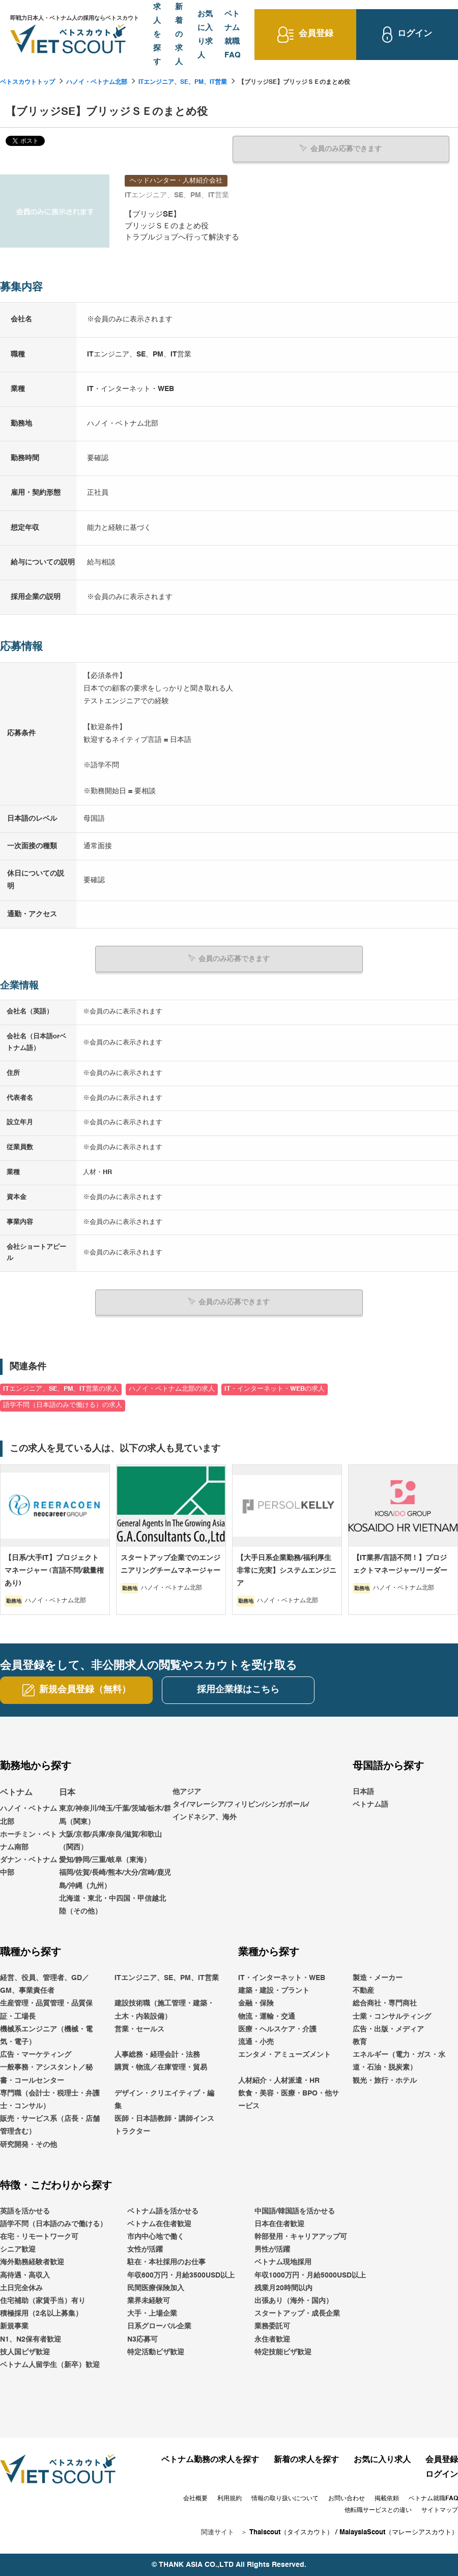 The image size is (458, 2576). What do you see at coordinates (238, 1689) in the screenshot?
I see `採用企業様はこちら` at bounding box center [238, 1689].